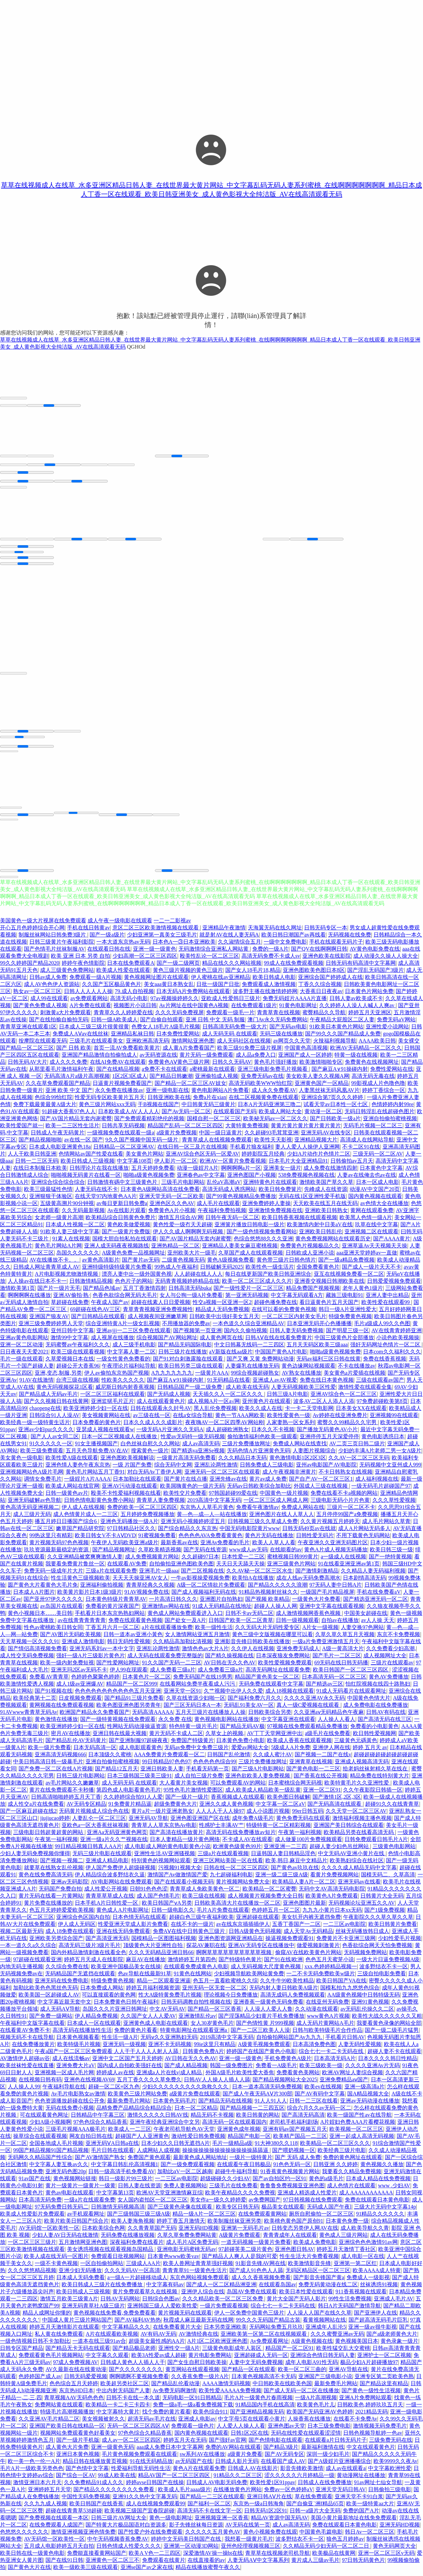  What do you see at coordinates (43, 925) in the screenshot?
I see `美国黄色一级大片视屏在线免费观看` at bounding box center [43, 925].